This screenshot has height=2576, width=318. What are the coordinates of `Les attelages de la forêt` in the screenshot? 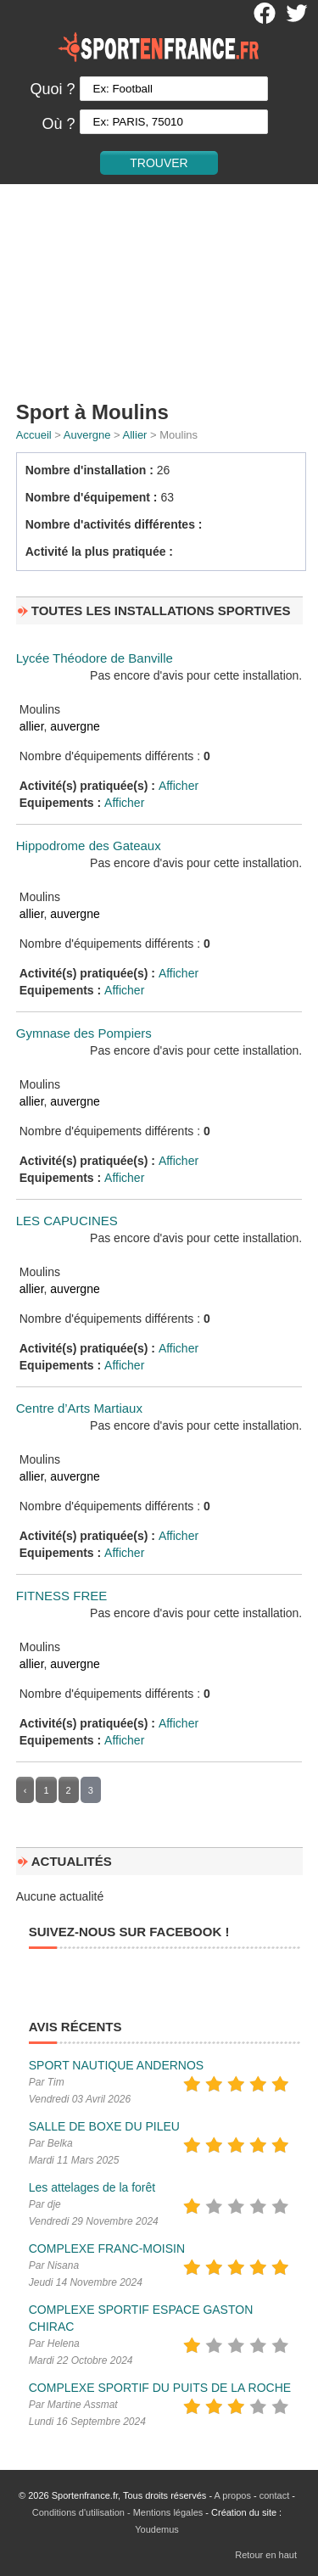 It's located at (92, 2187).